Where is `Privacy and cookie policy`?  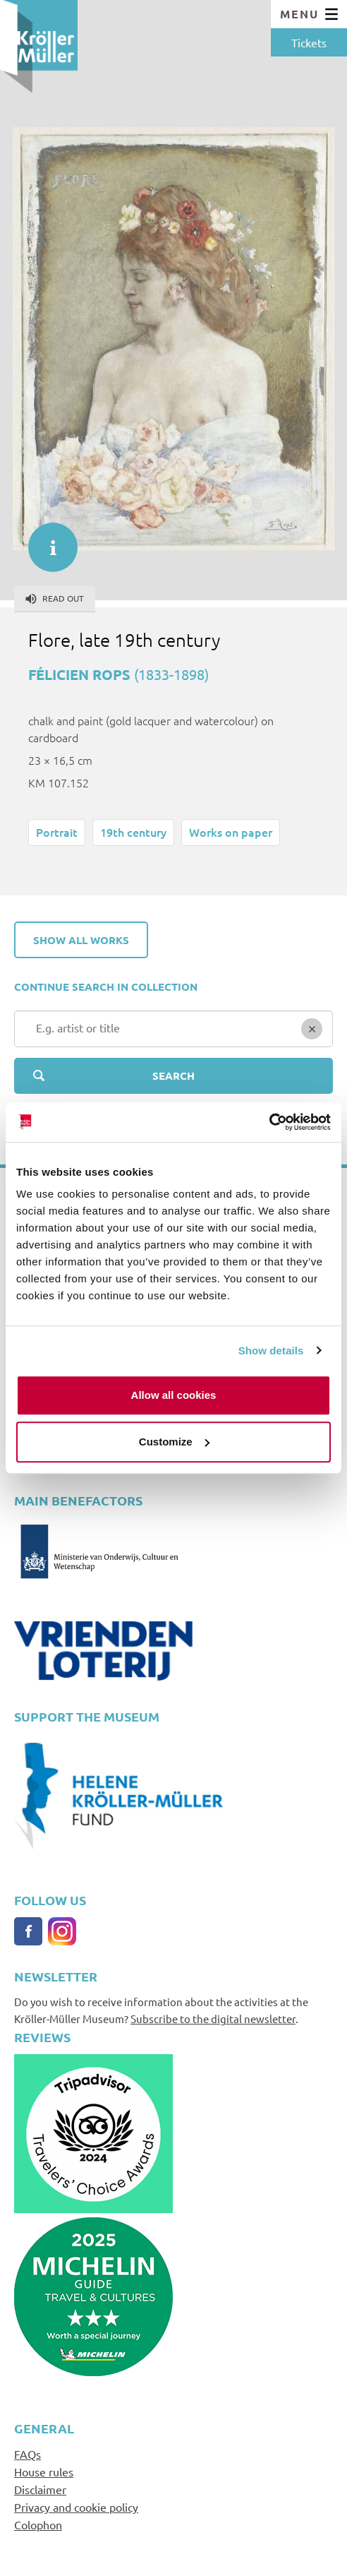 Privacy and cookie policy is located at coordinates (76, 2507).